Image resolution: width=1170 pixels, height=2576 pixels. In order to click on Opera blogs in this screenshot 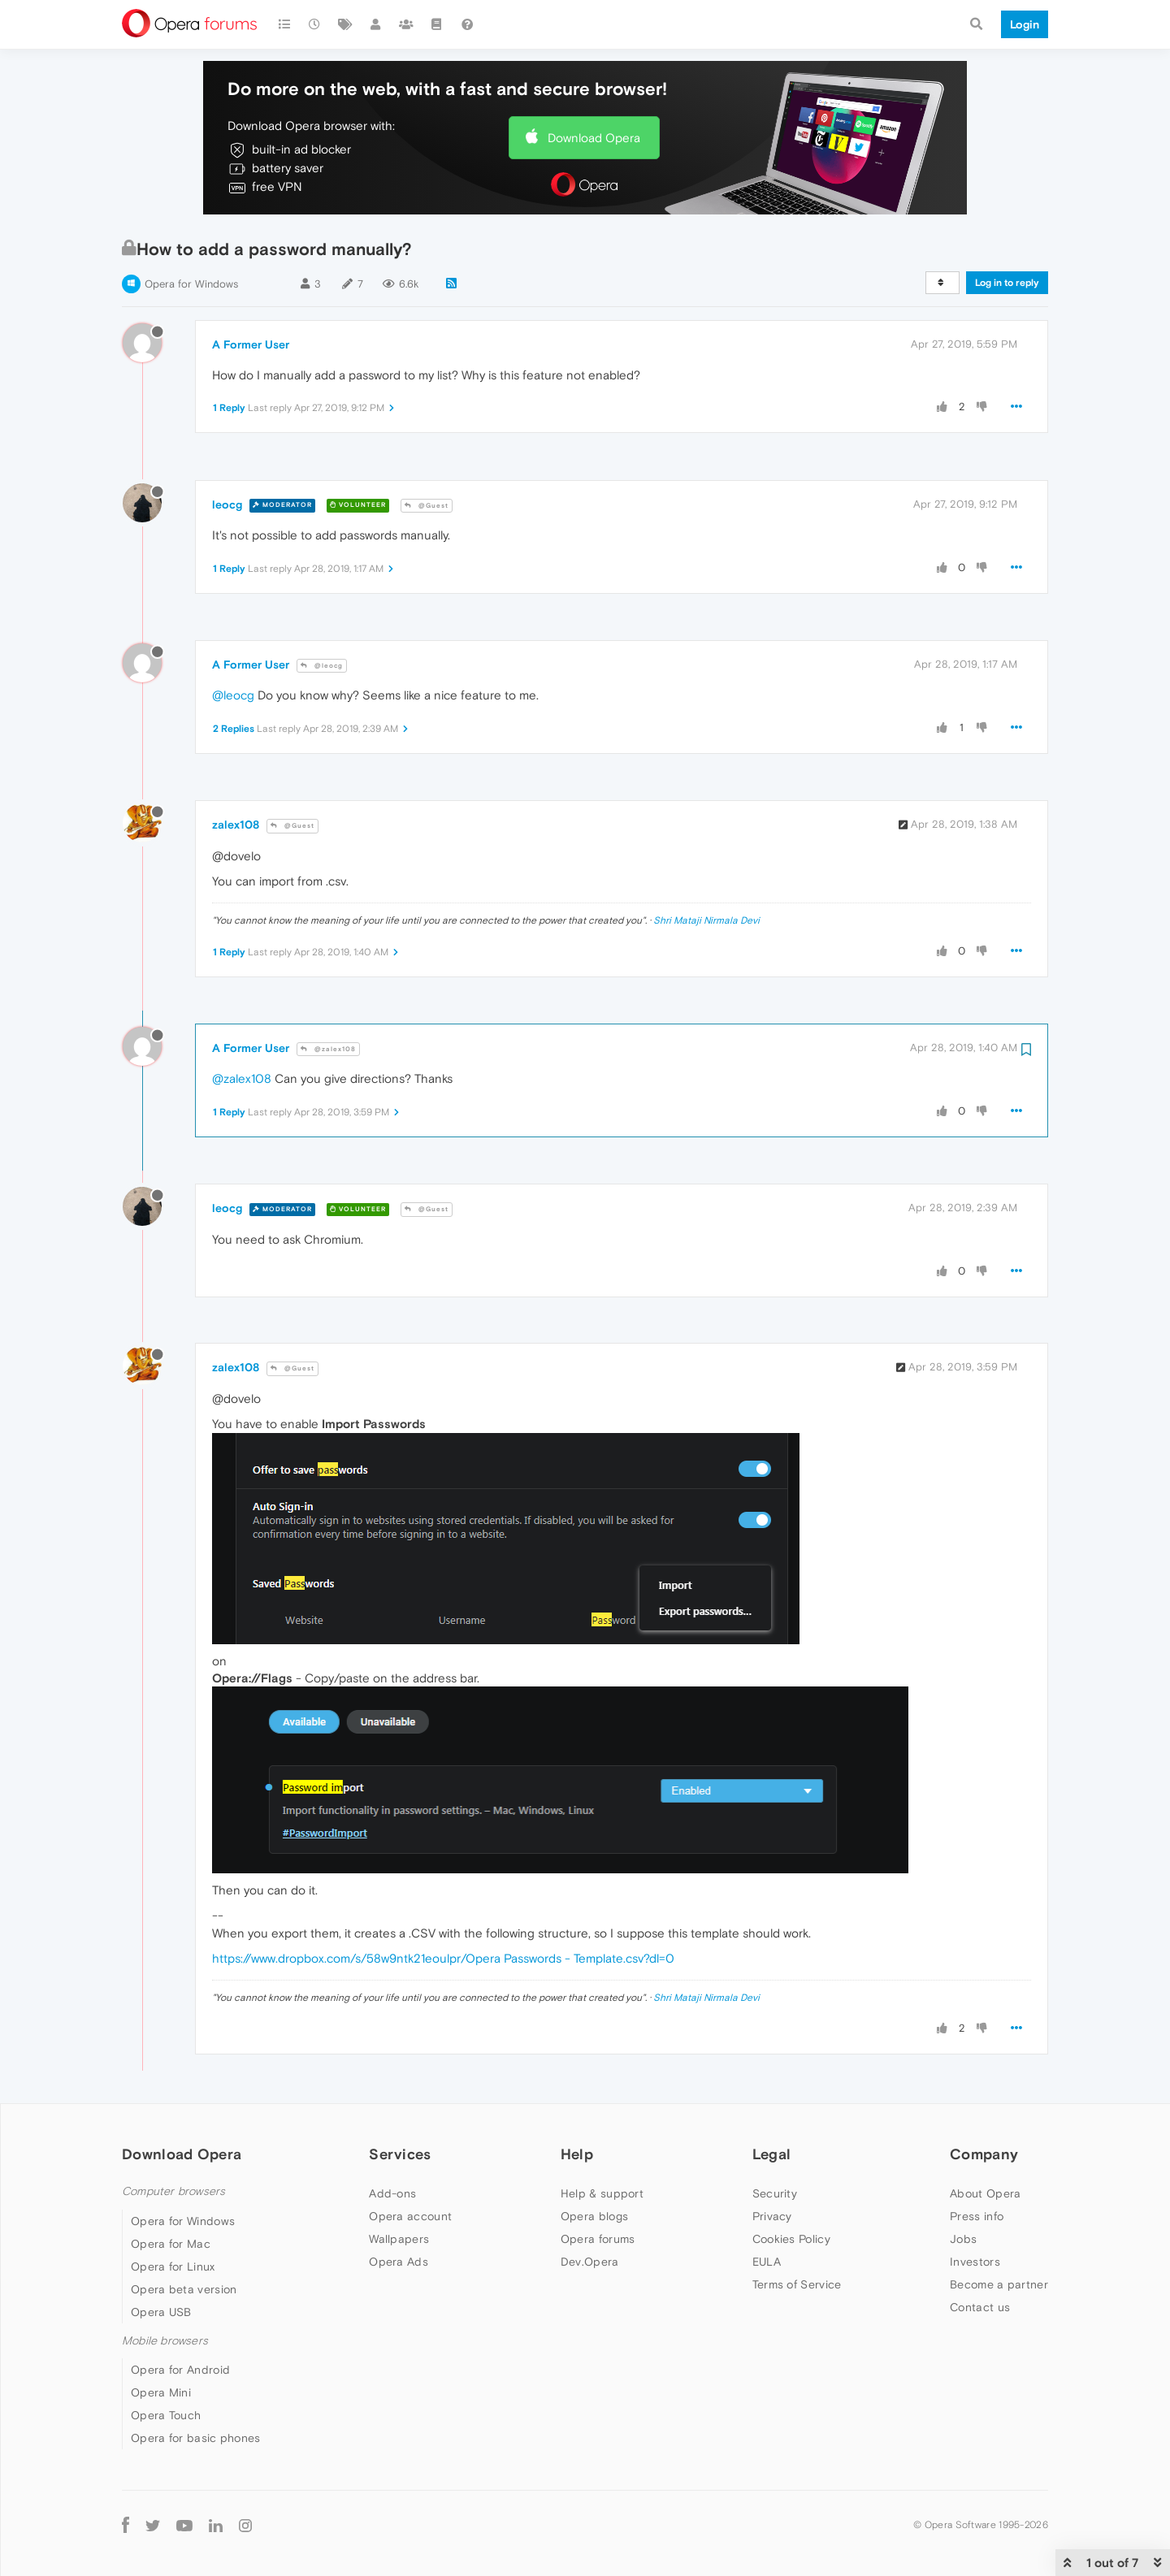, I will do `click(594, 2216)`.